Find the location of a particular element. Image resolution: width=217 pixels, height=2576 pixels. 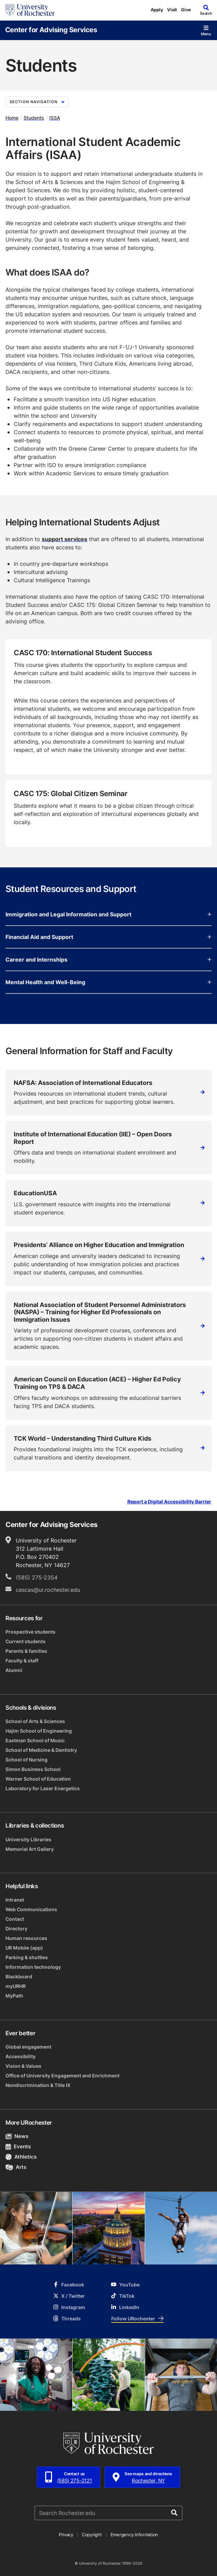

Human resources is located at coordinates (26, 1938).